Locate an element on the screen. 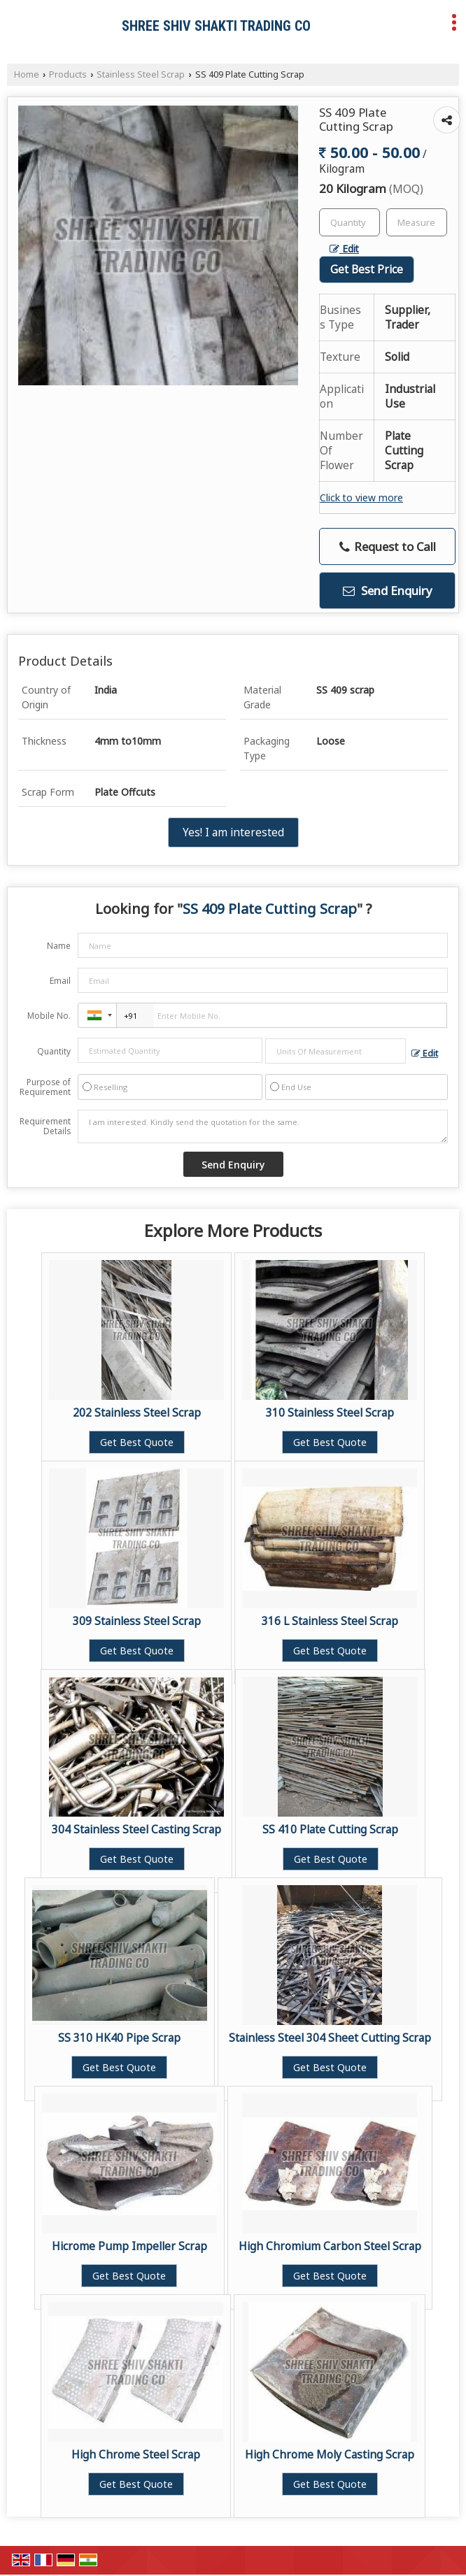  Send Enquiry is located at coordinates (387, 590).